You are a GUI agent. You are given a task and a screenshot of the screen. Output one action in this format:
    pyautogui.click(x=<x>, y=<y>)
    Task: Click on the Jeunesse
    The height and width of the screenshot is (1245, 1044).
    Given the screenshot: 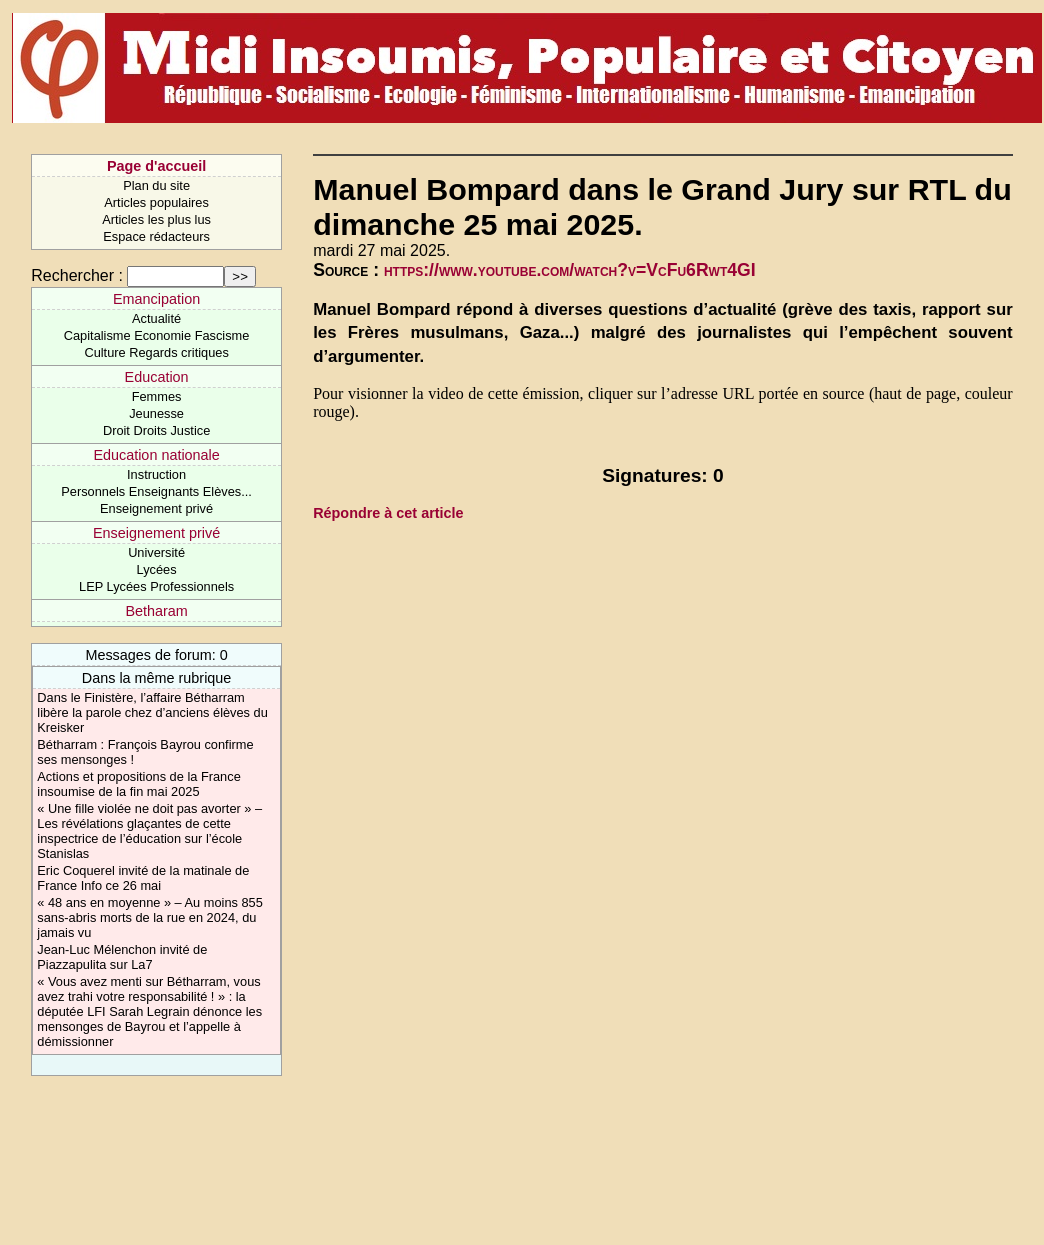 What is the action you would take?
    pyautogui.click(x=156, y=413)
    